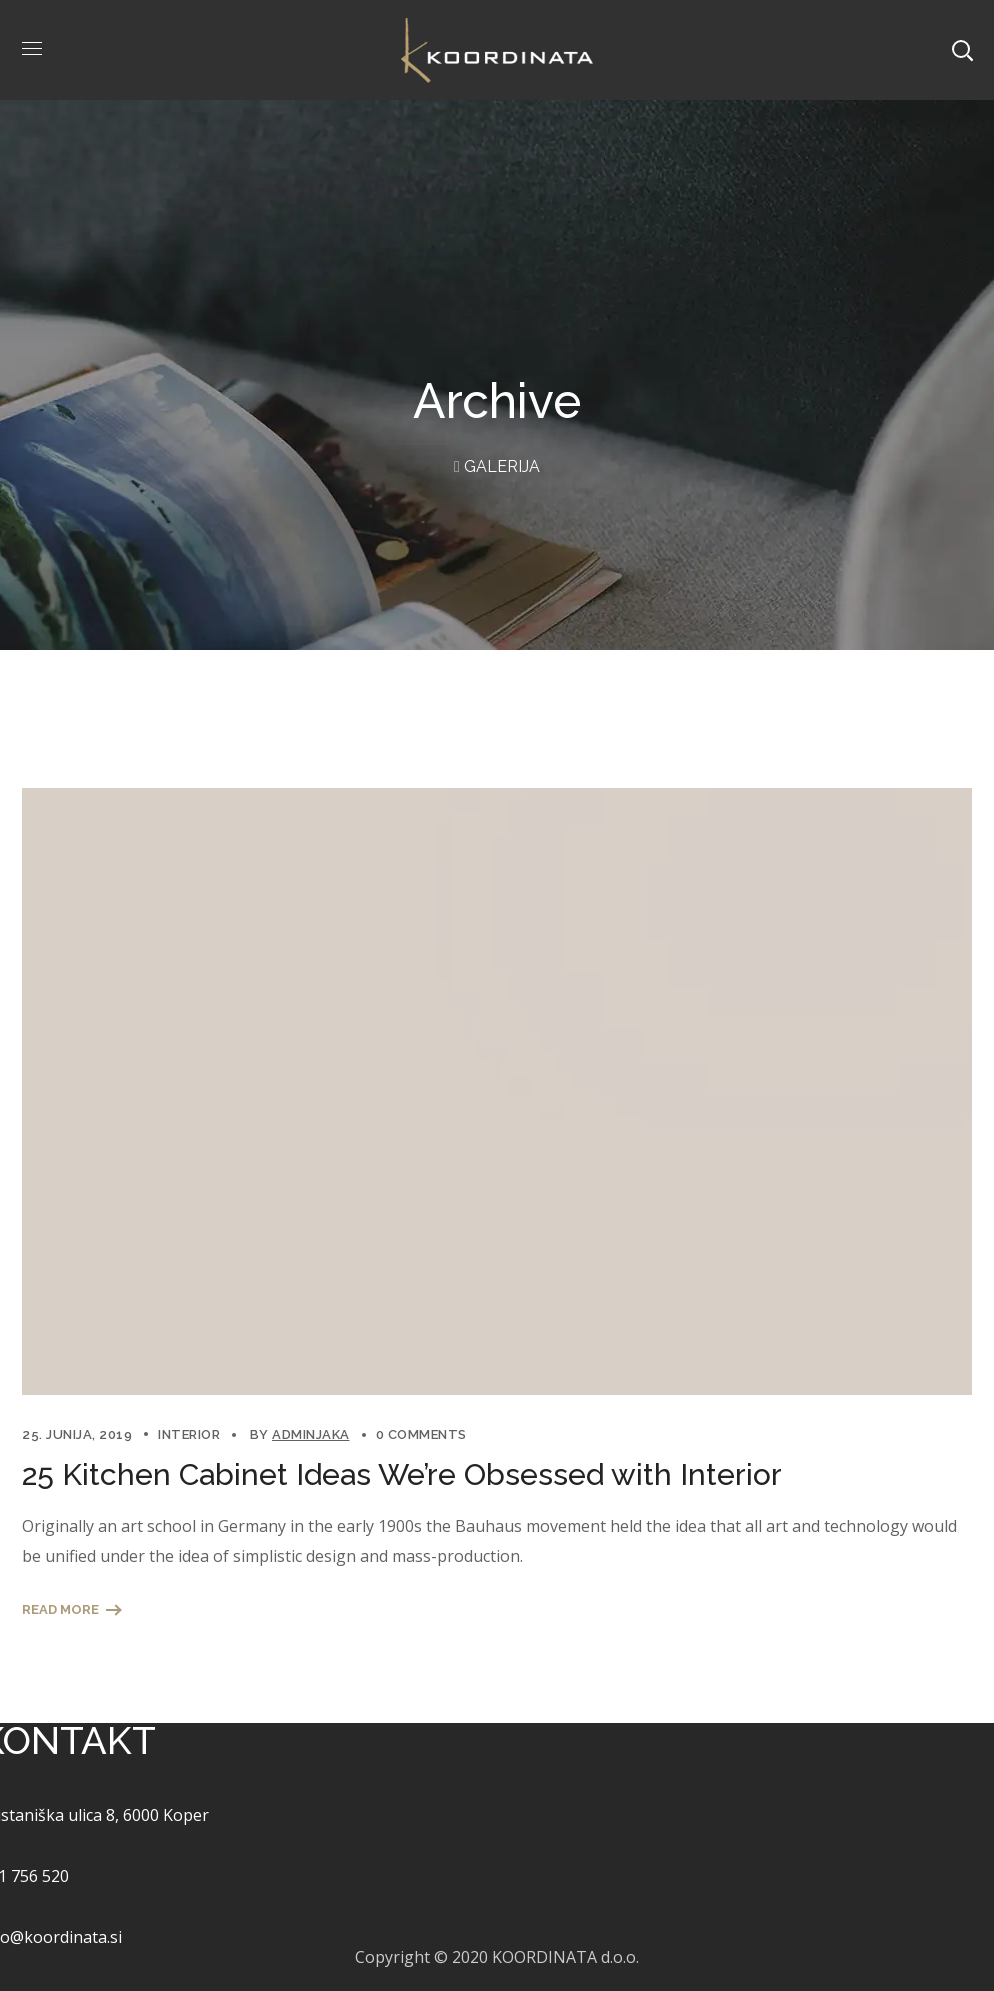 Image resolution: width=994 pixels, height=1991 pixels. Describe the element at coordinates (311, 1434) in the screenshot. I see `adminjaka` at that location.